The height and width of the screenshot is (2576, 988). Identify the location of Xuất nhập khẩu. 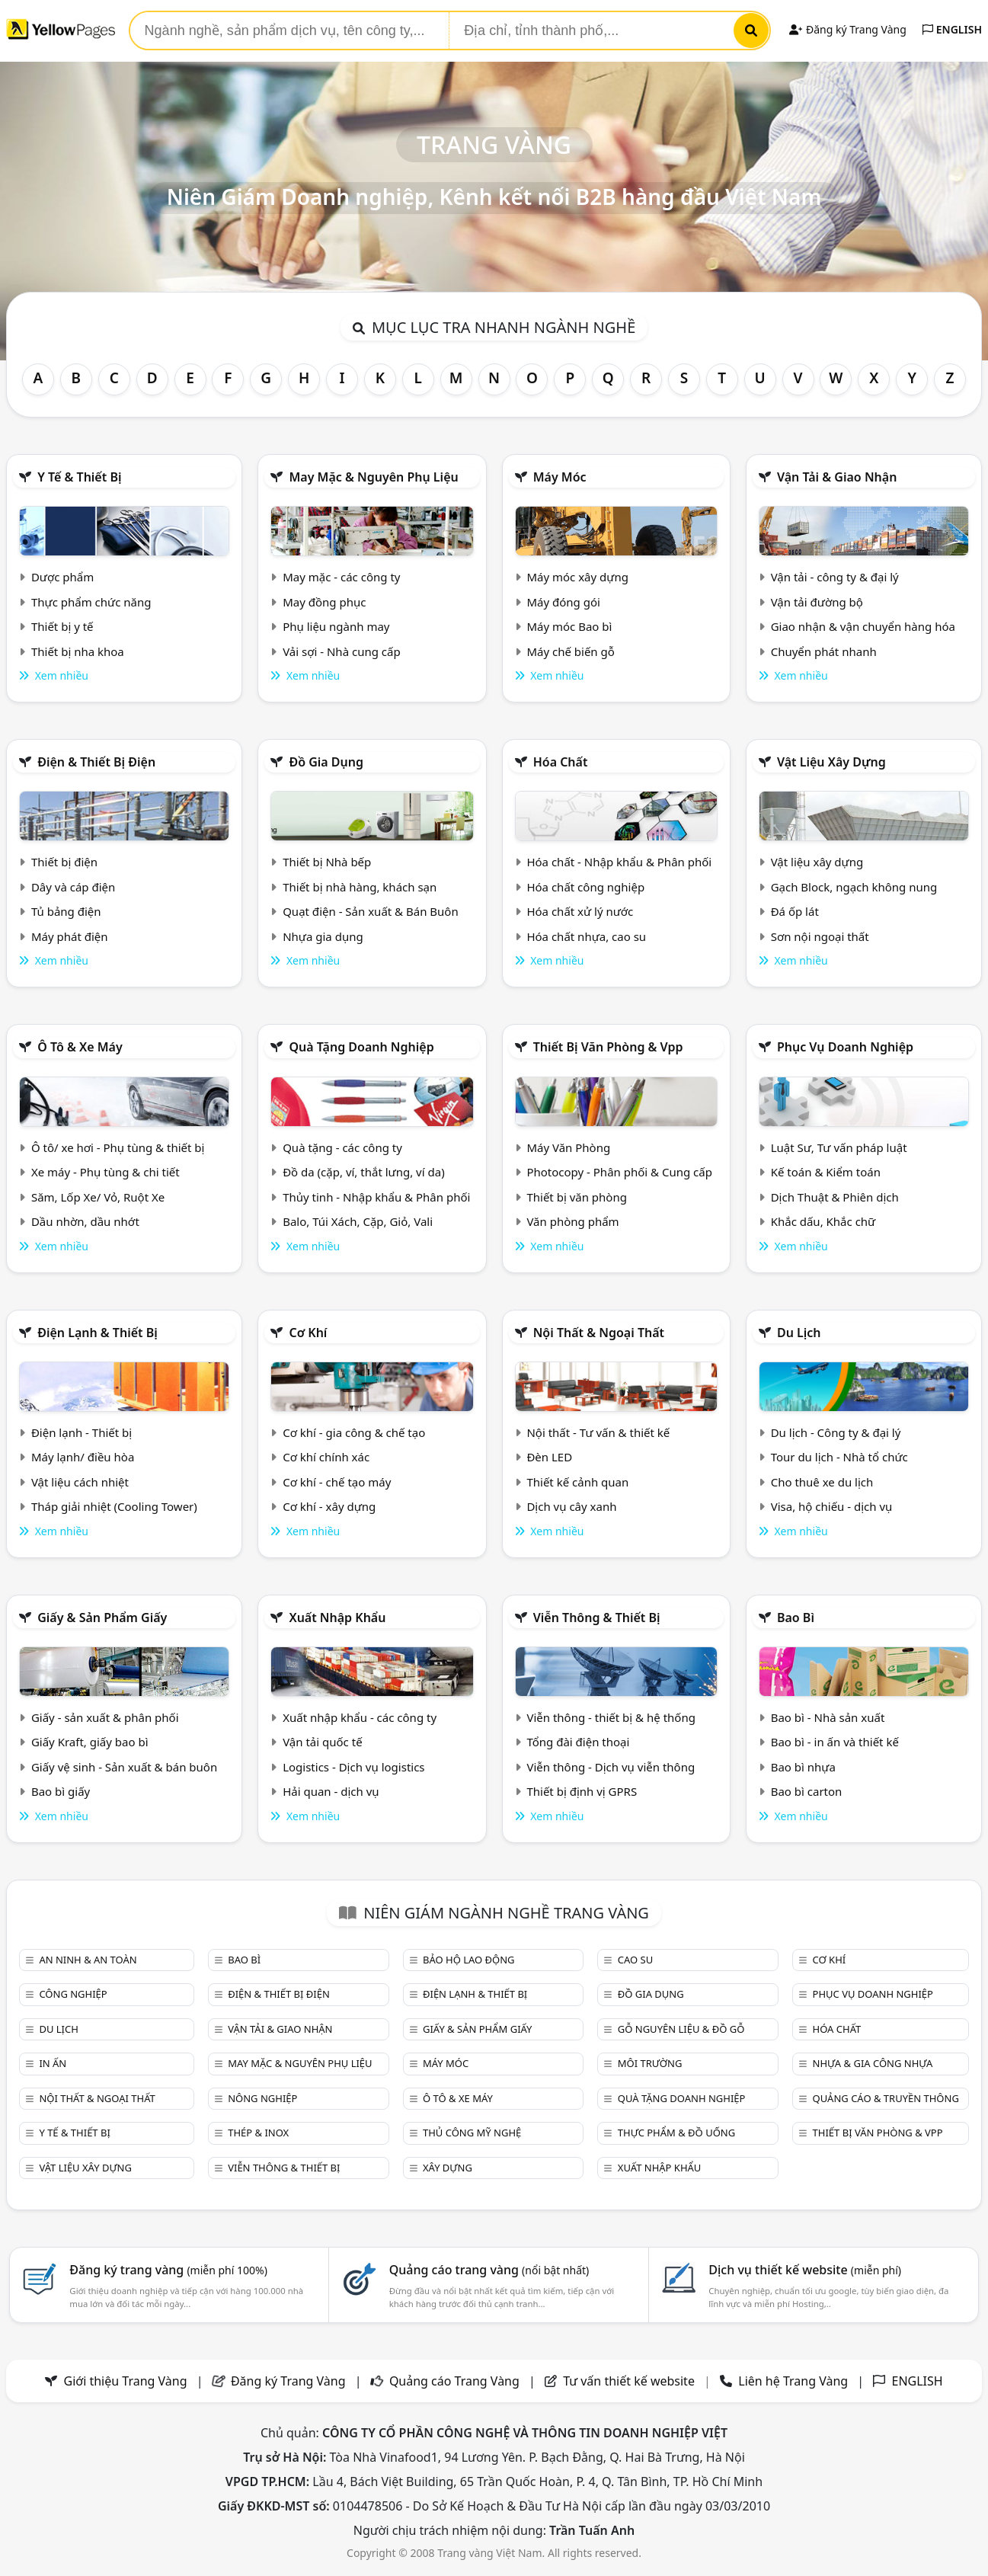
(337, 1617).